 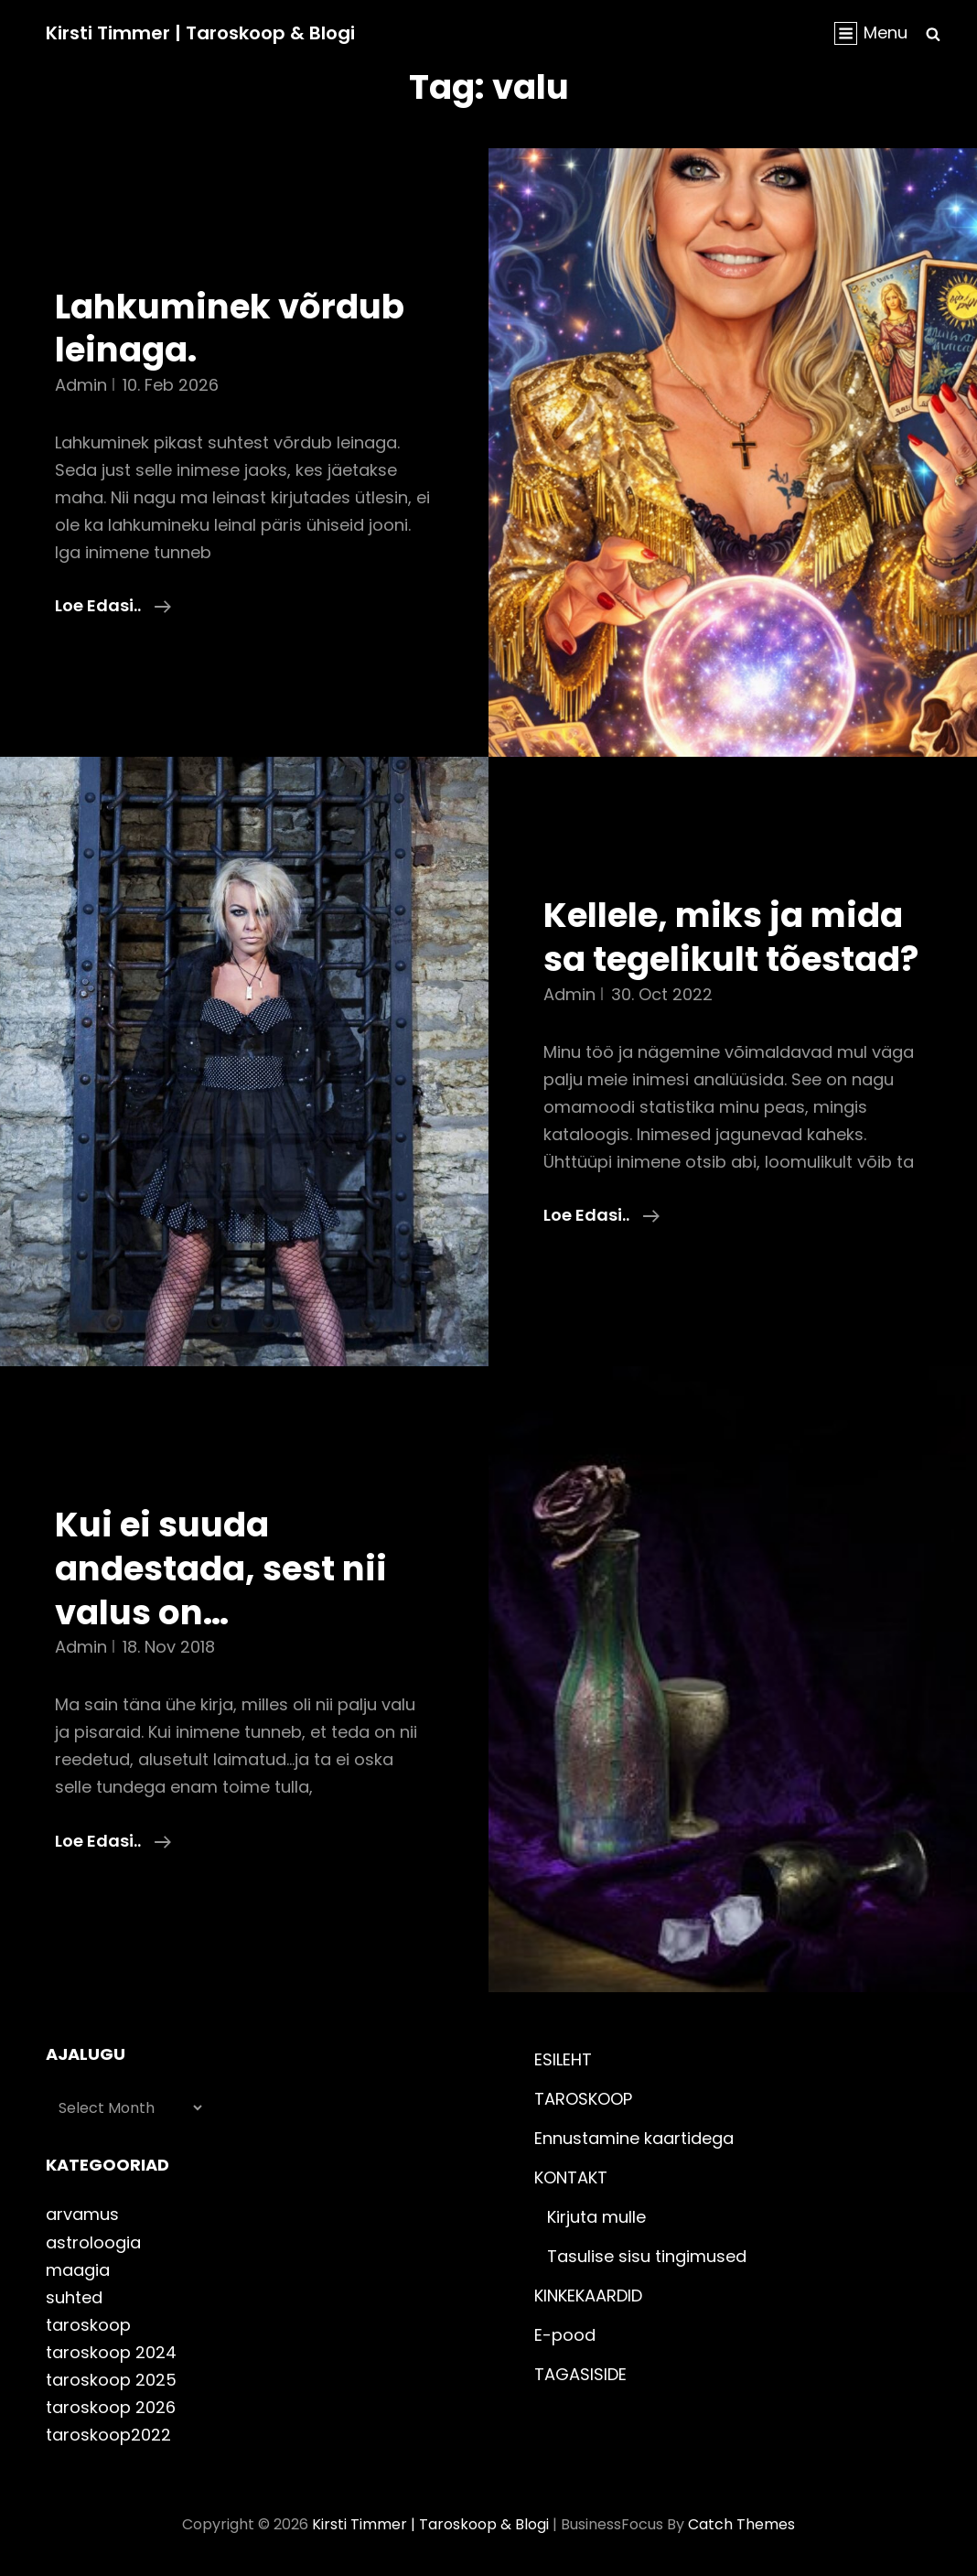 I want to click on Catch Themes, so click(x=741, y=2524).